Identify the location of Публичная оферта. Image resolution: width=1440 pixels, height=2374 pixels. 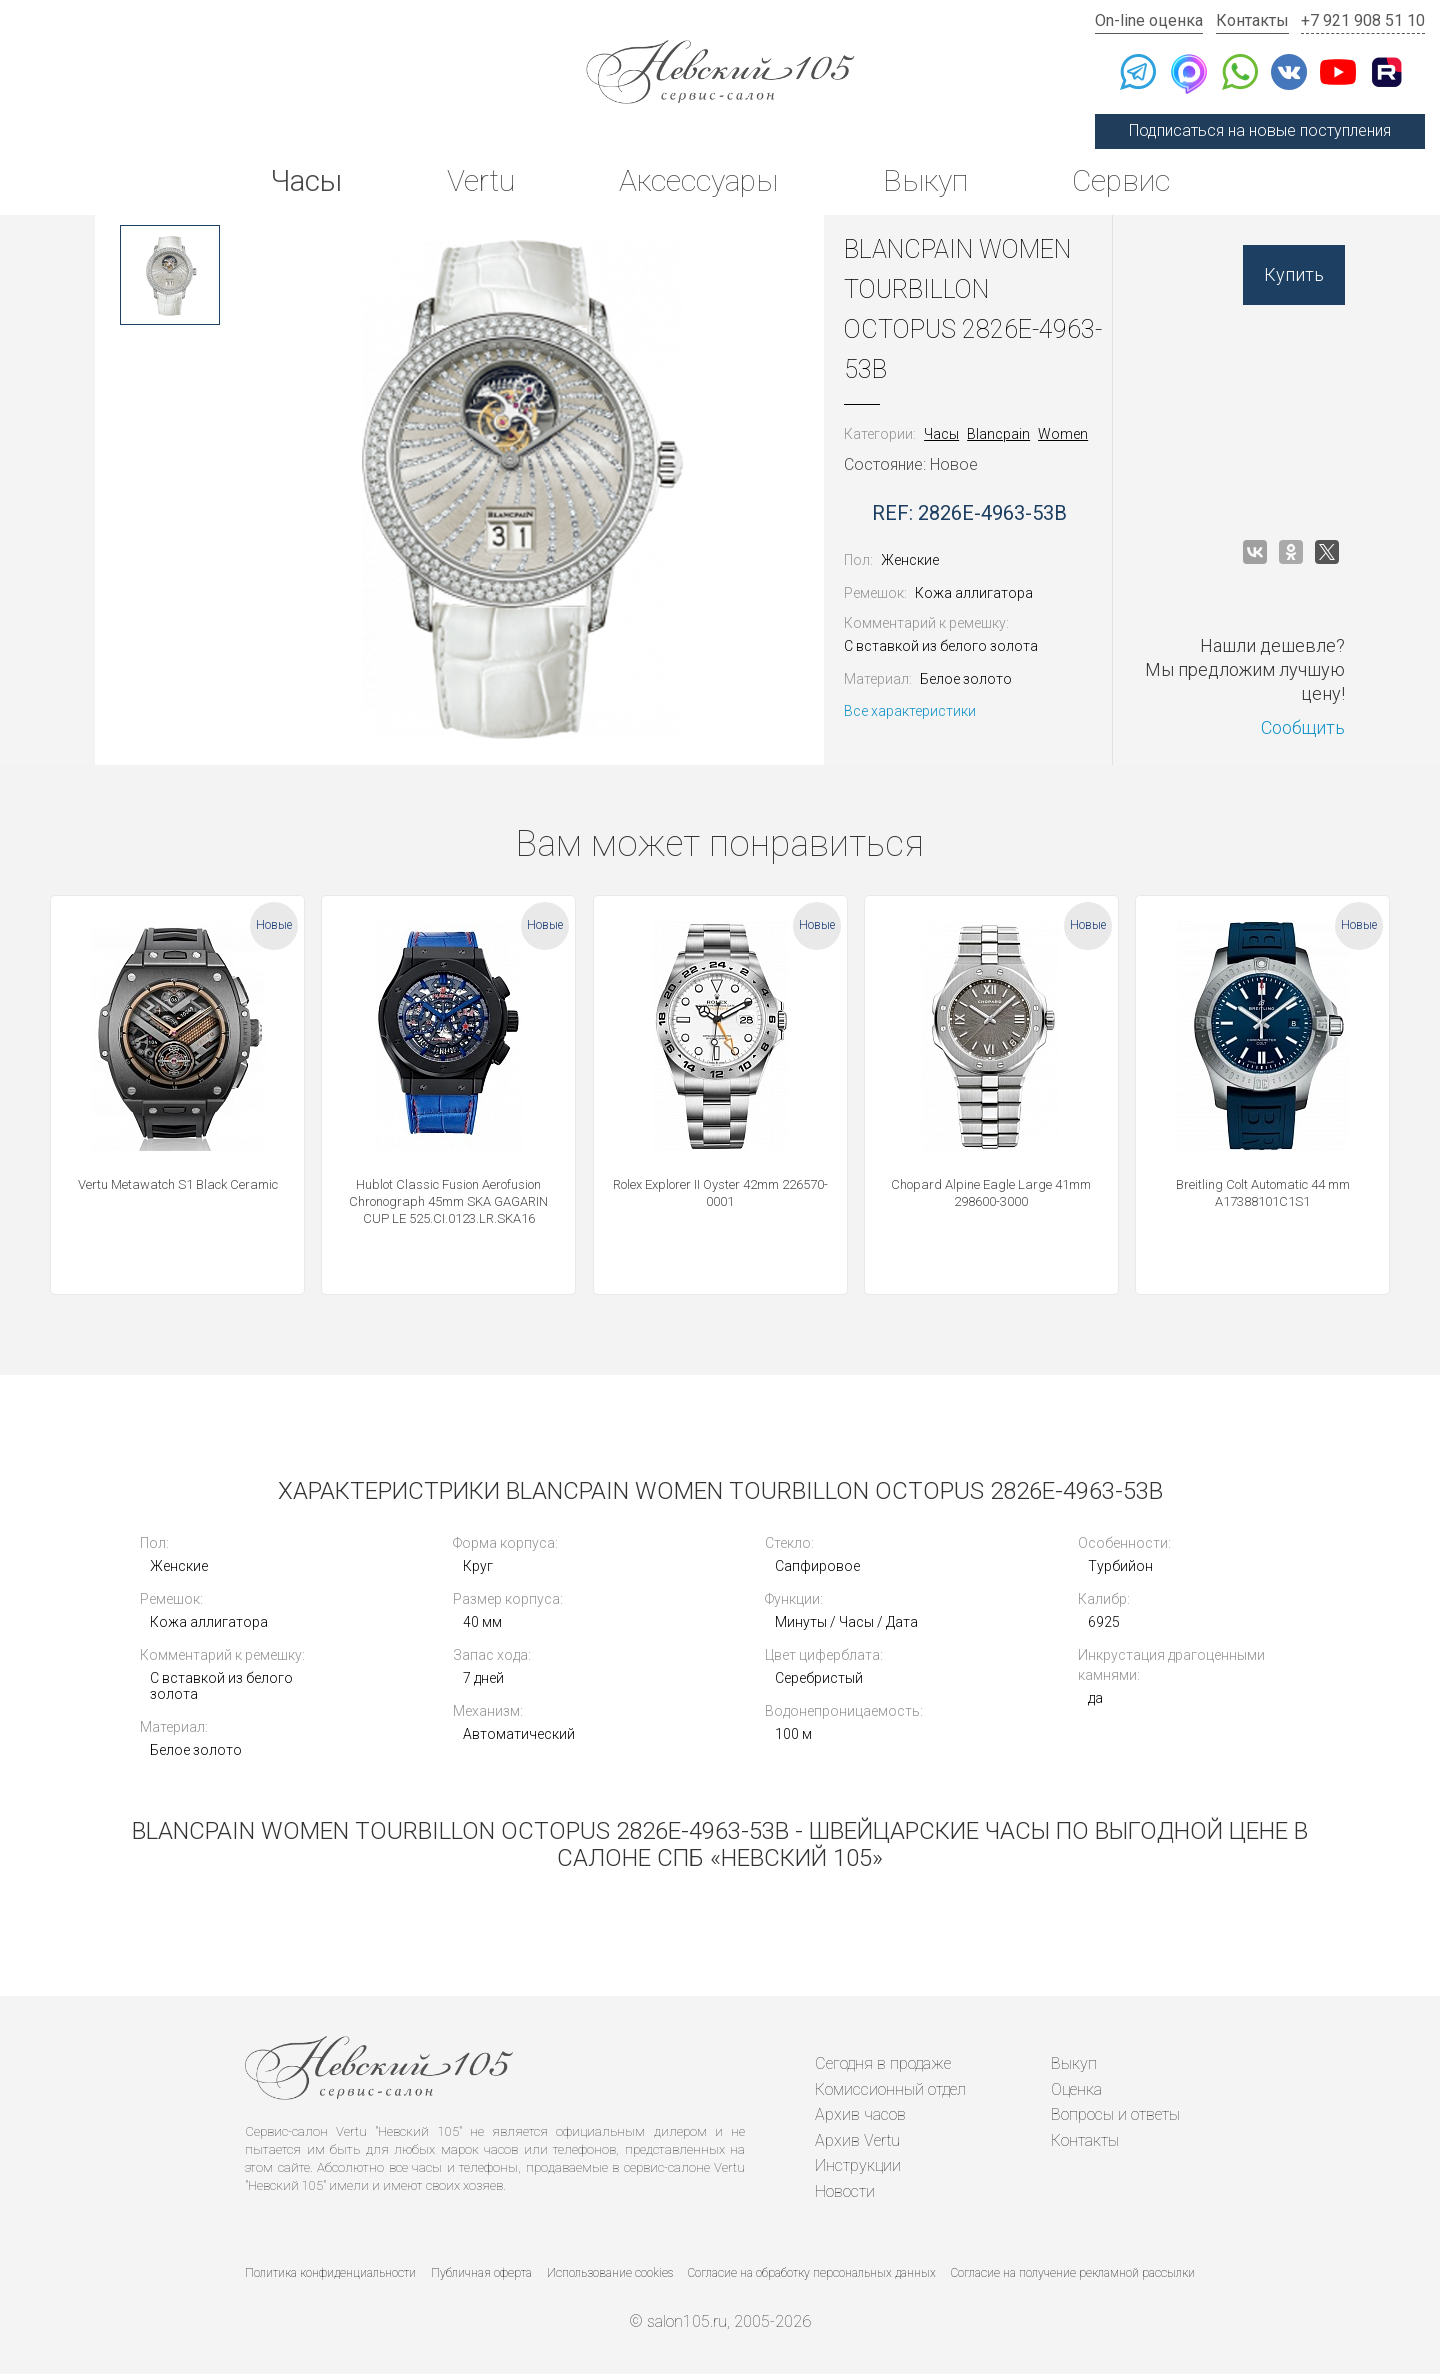
(481, 2273).